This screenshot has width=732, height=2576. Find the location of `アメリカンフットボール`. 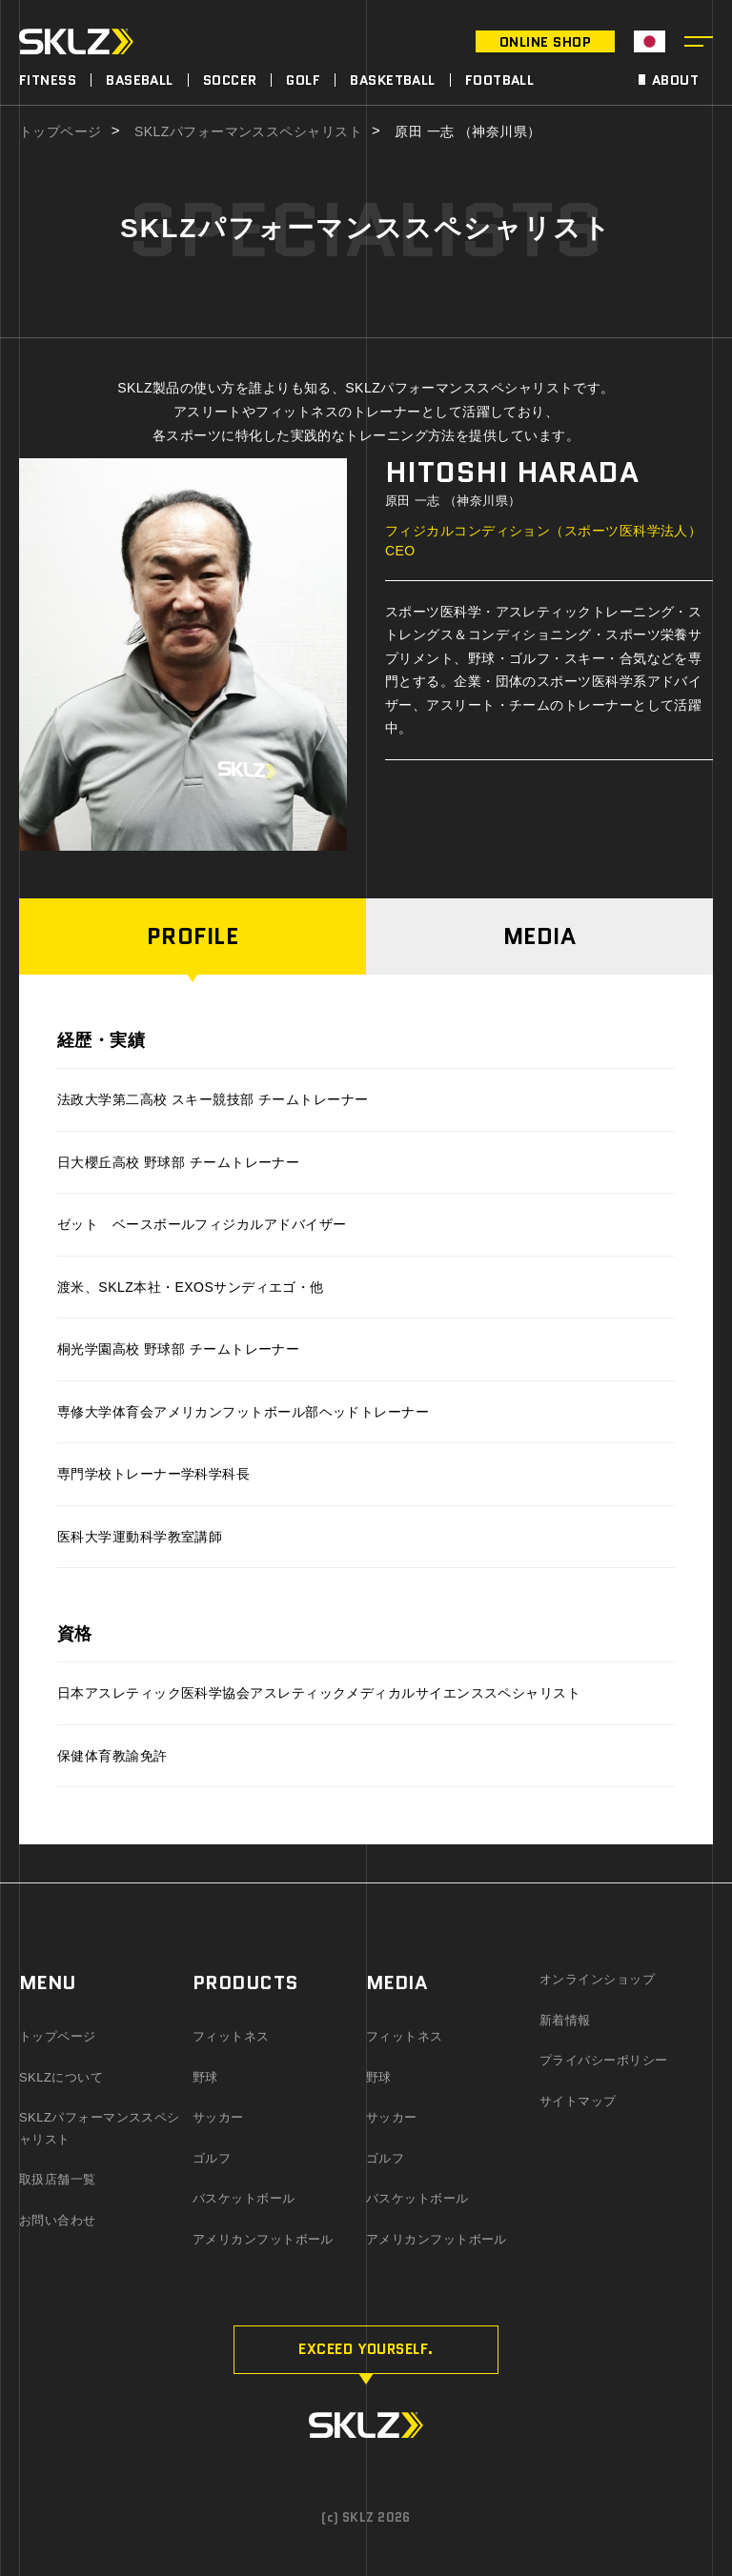

アメリカンフットボール is located at coordinates (263, 2239).